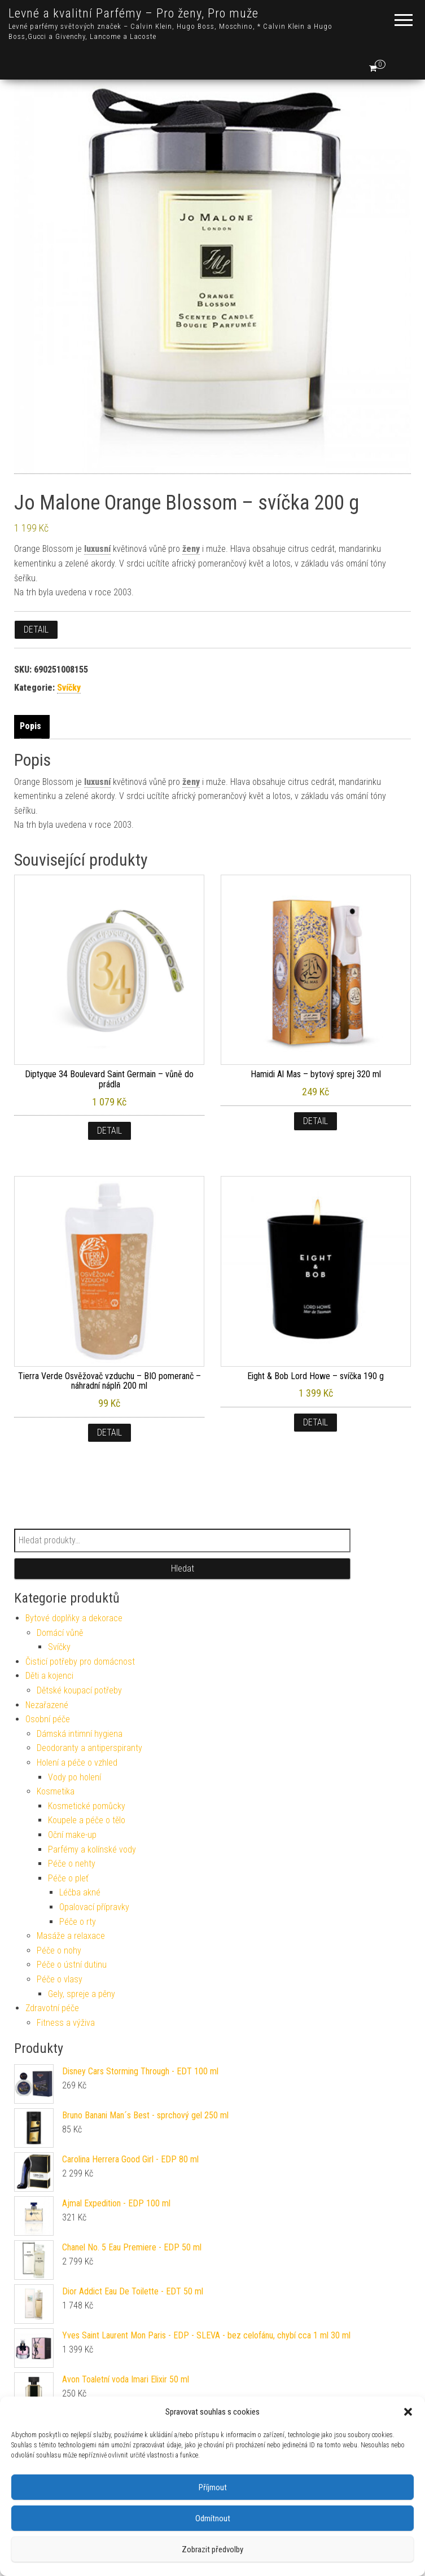  I want to click on Hledat, so click(182, 1568).